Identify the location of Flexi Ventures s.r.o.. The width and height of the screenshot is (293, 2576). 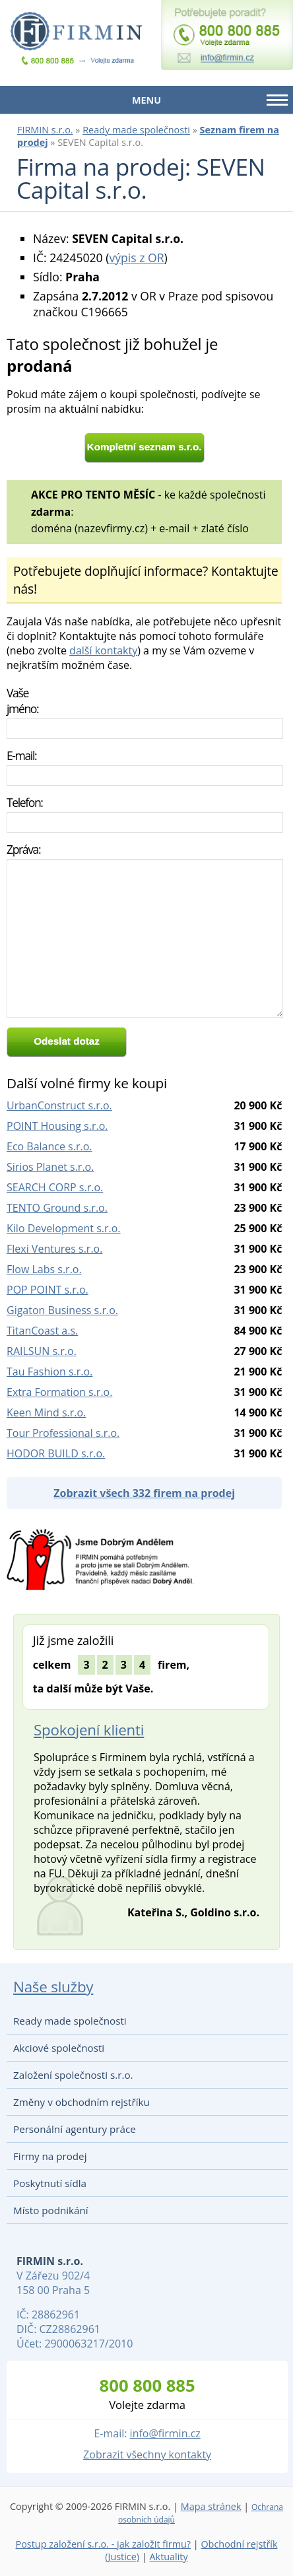
(54, 1248).